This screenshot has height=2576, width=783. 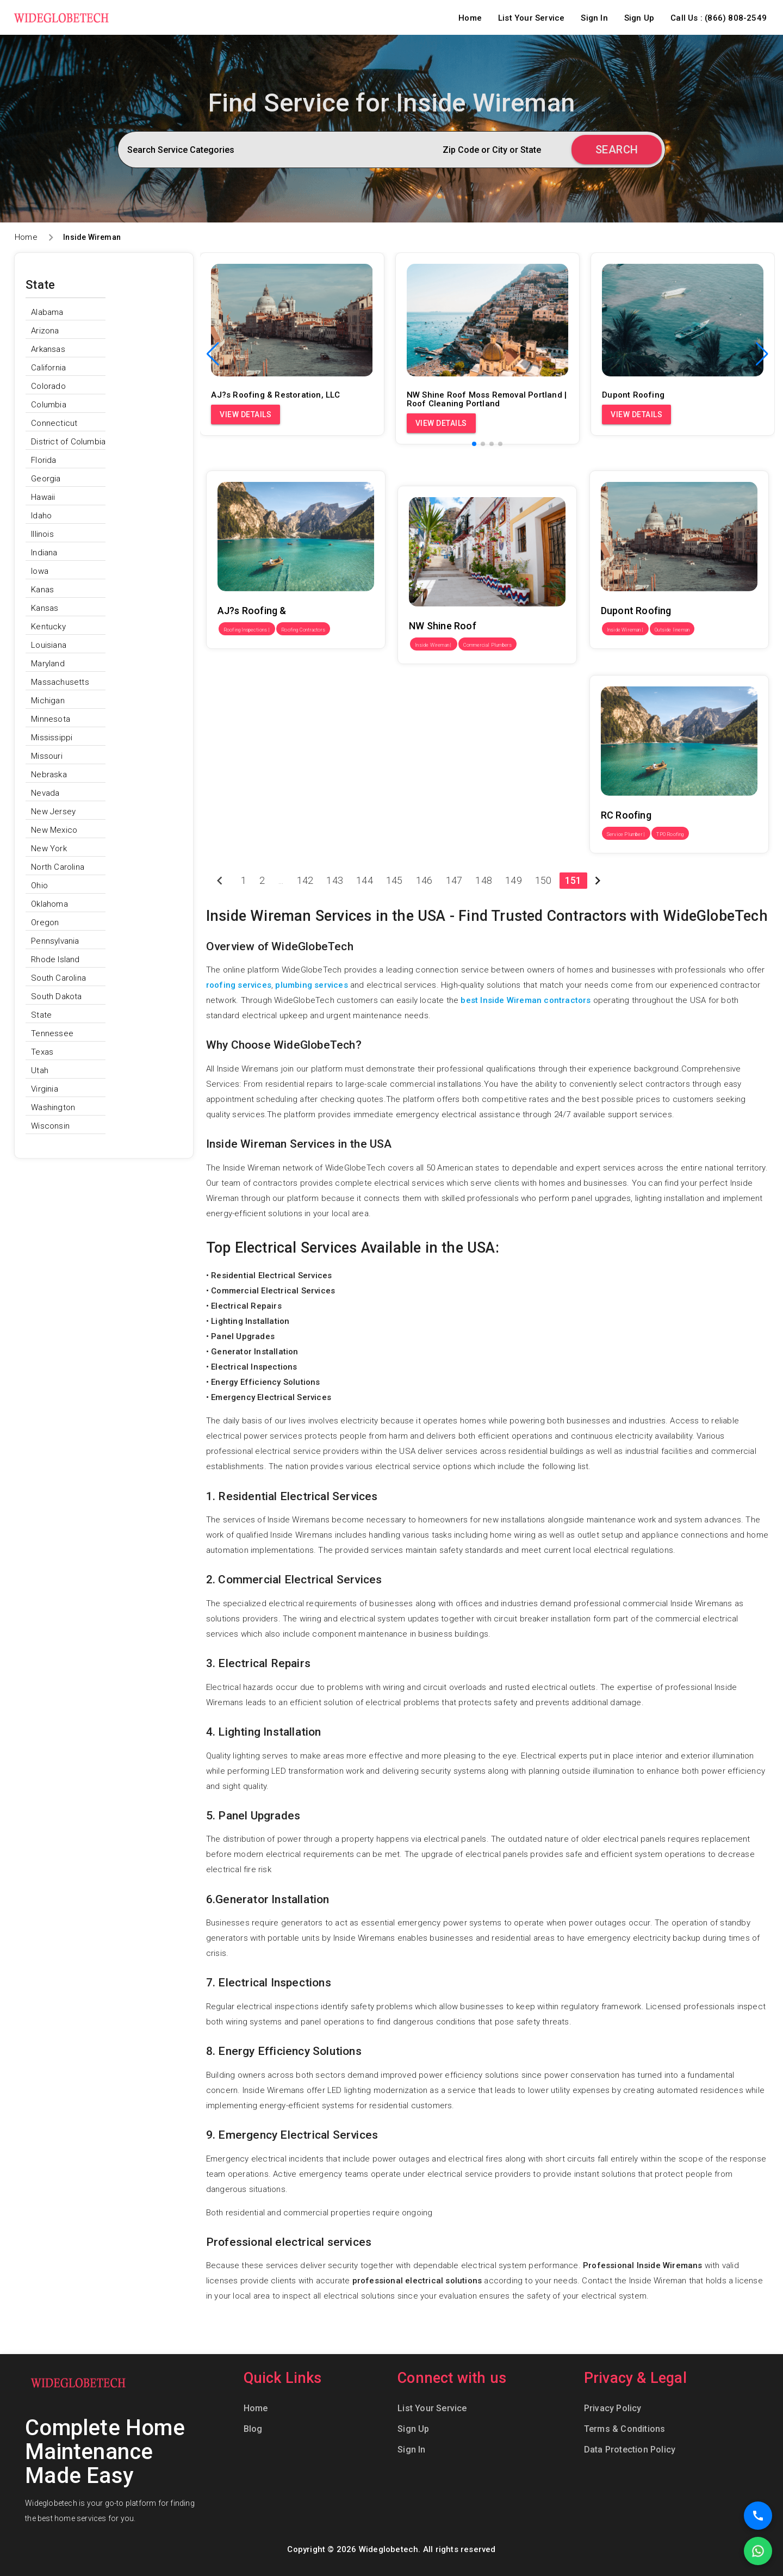 What do you see at coordinates (281, 880) in the screenshot?
I see `...` at bounding box center [281, 880].